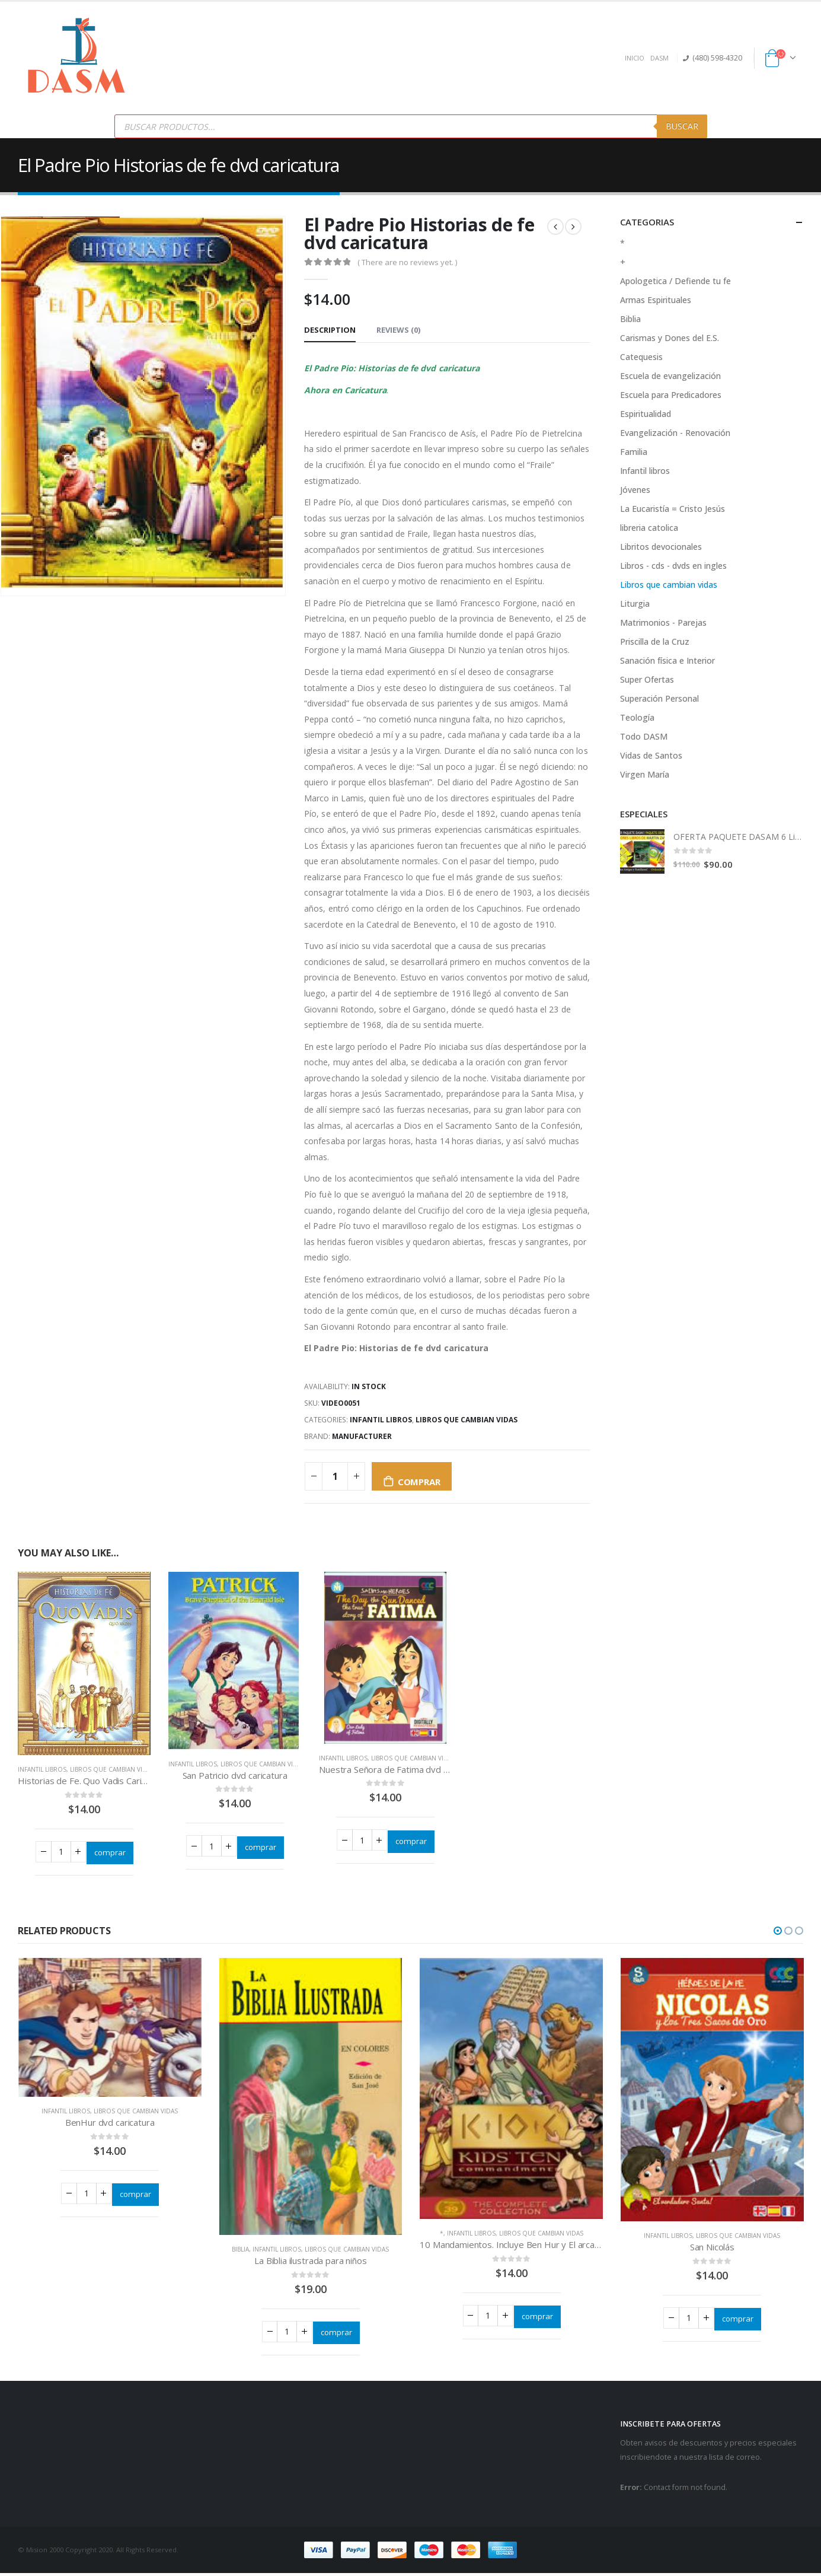 This screenshot has width=821, height=2576. I want to click on Libros - cds - dvds en ingles, so click(673, 565).